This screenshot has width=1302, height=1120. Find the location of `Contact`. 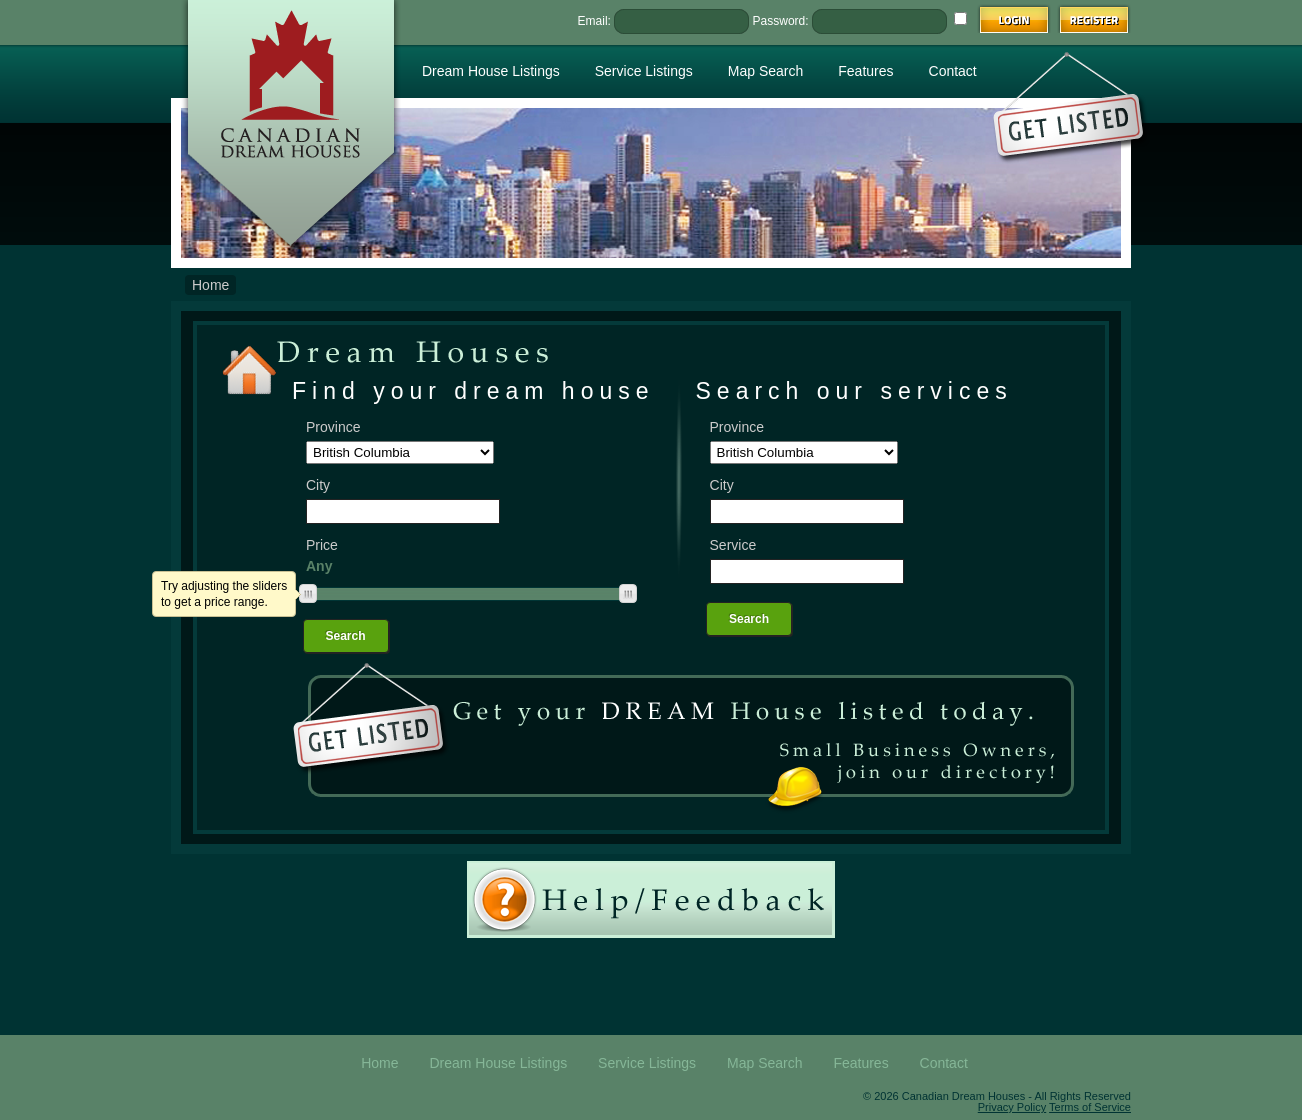

Contact is located at coordinates (953, 71).